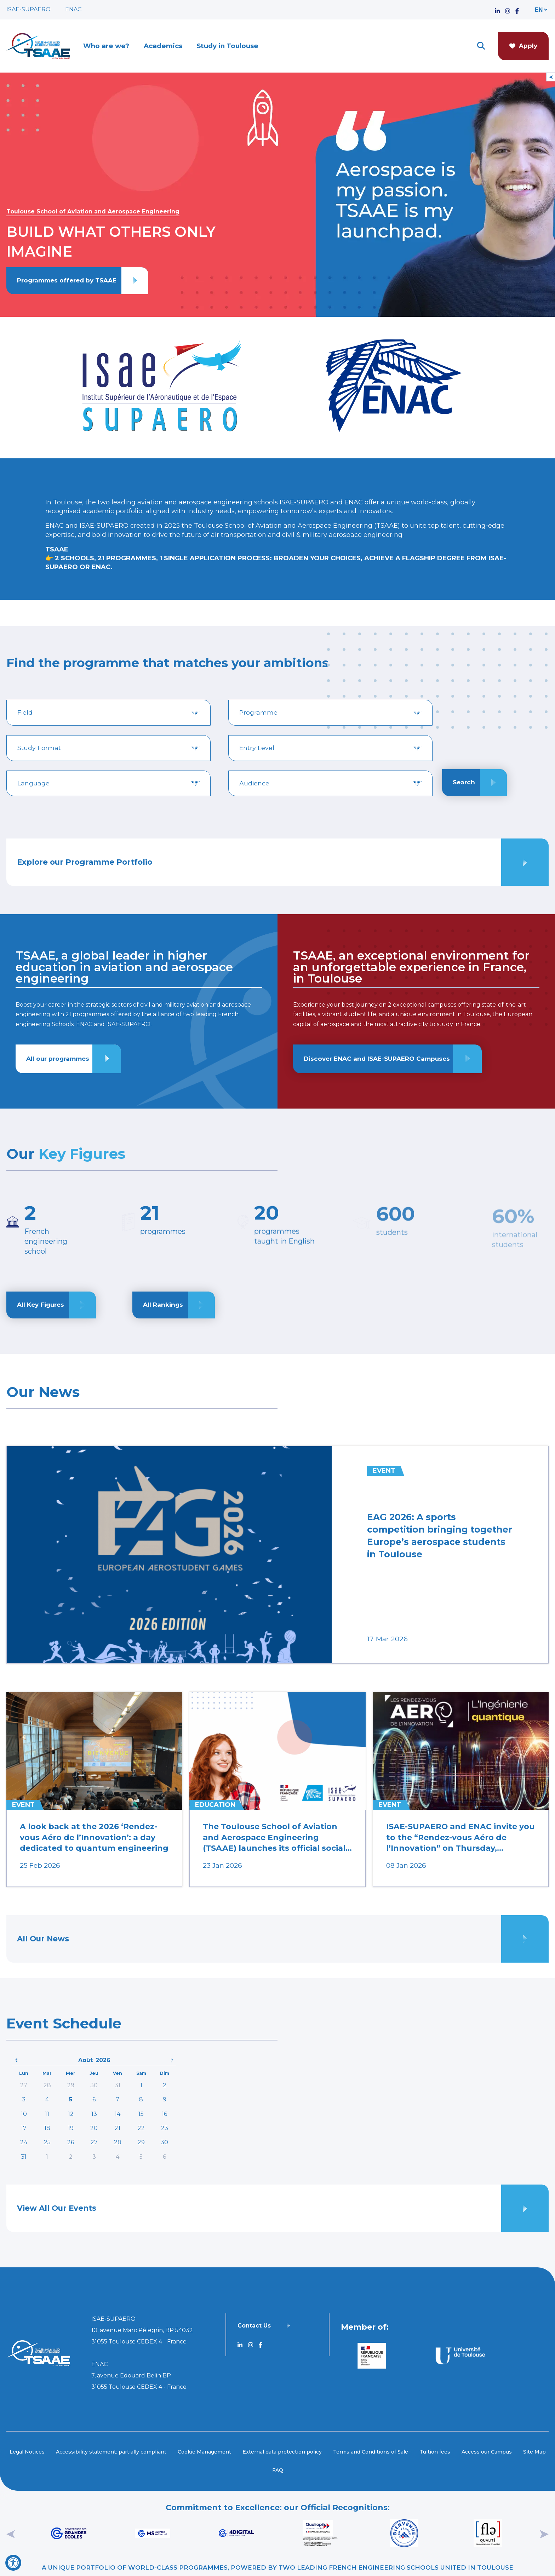 This screenshot has height=2576, width=555. What do you see at coordinates (487, 2533) in the screenshot?
I see `[Aller sur https://www.fle.fr/French-Language-Tests-and-diplomas - Nouvelle fenêtre]` at bounding box center [487, 2533].